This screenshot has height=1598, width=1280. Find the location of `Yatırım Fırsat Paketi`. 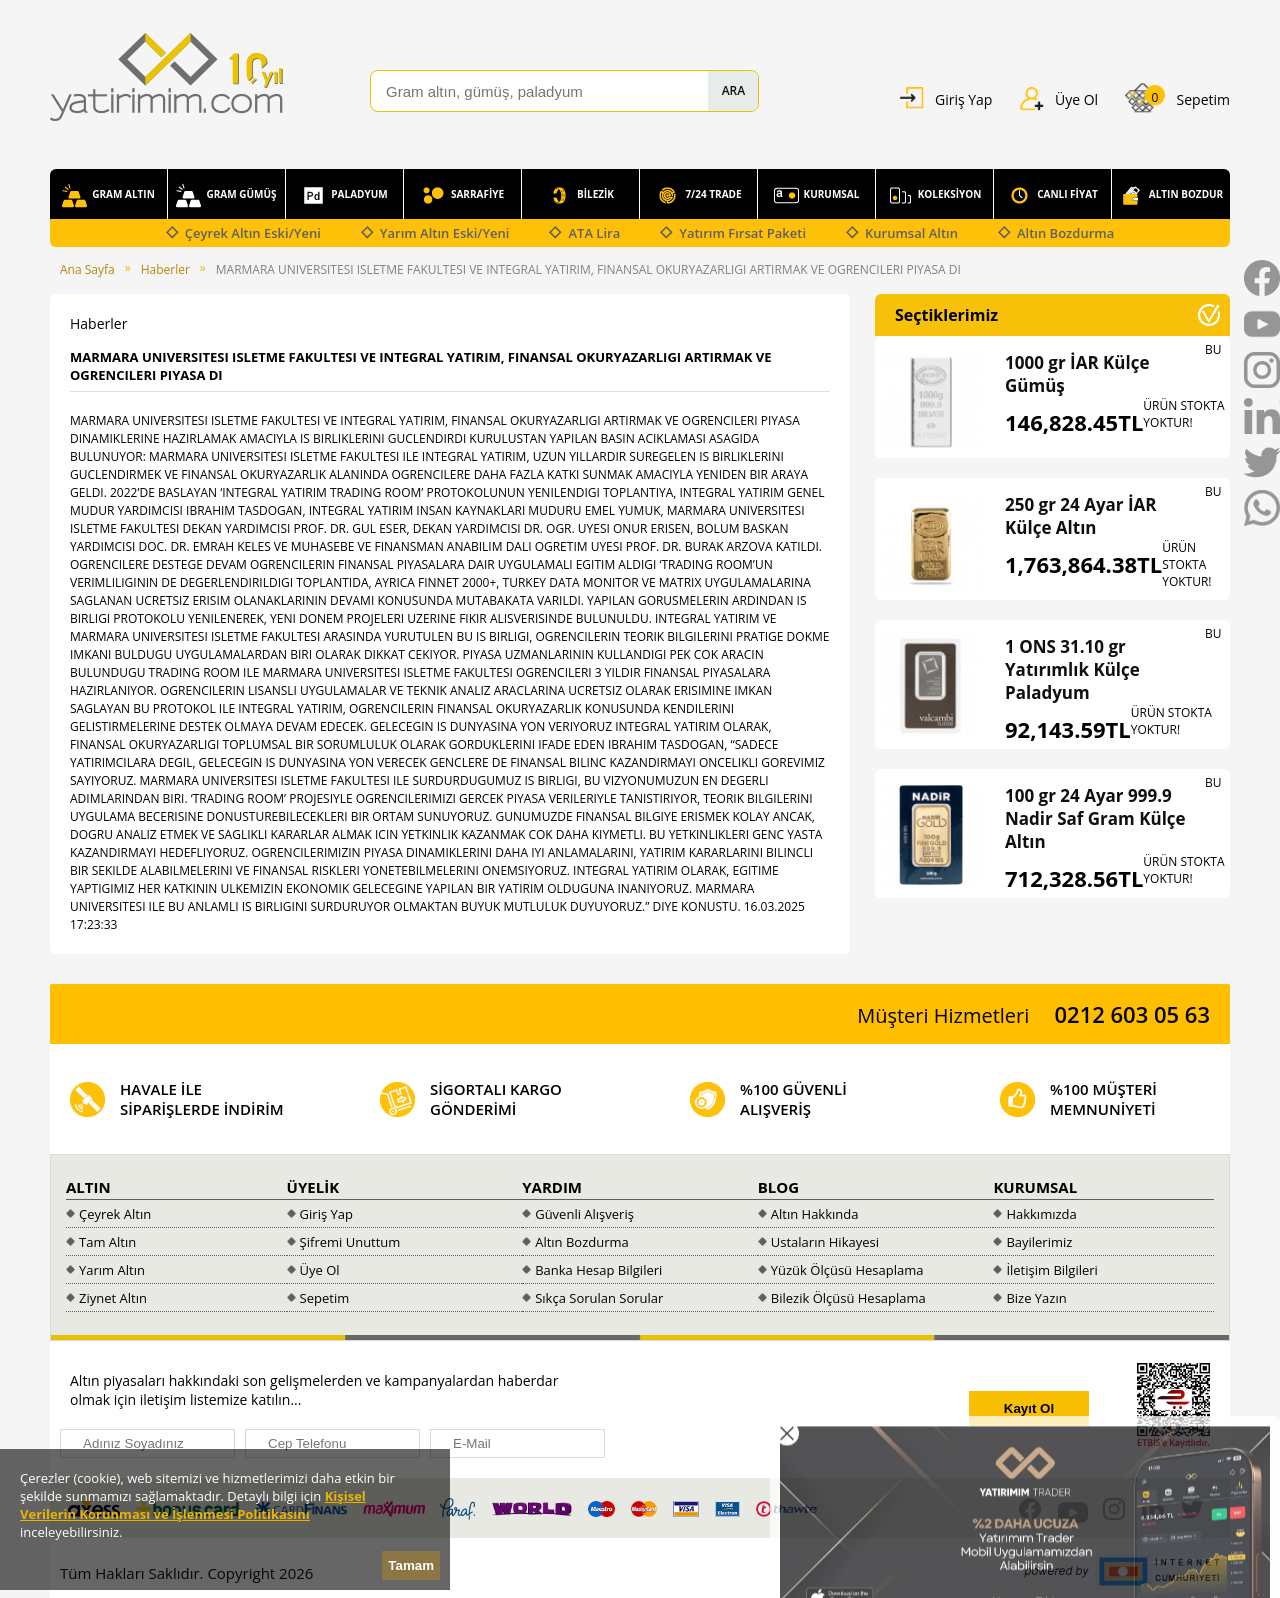

Yatırım Fırsat Paketi is located at coordinates (742, 233).